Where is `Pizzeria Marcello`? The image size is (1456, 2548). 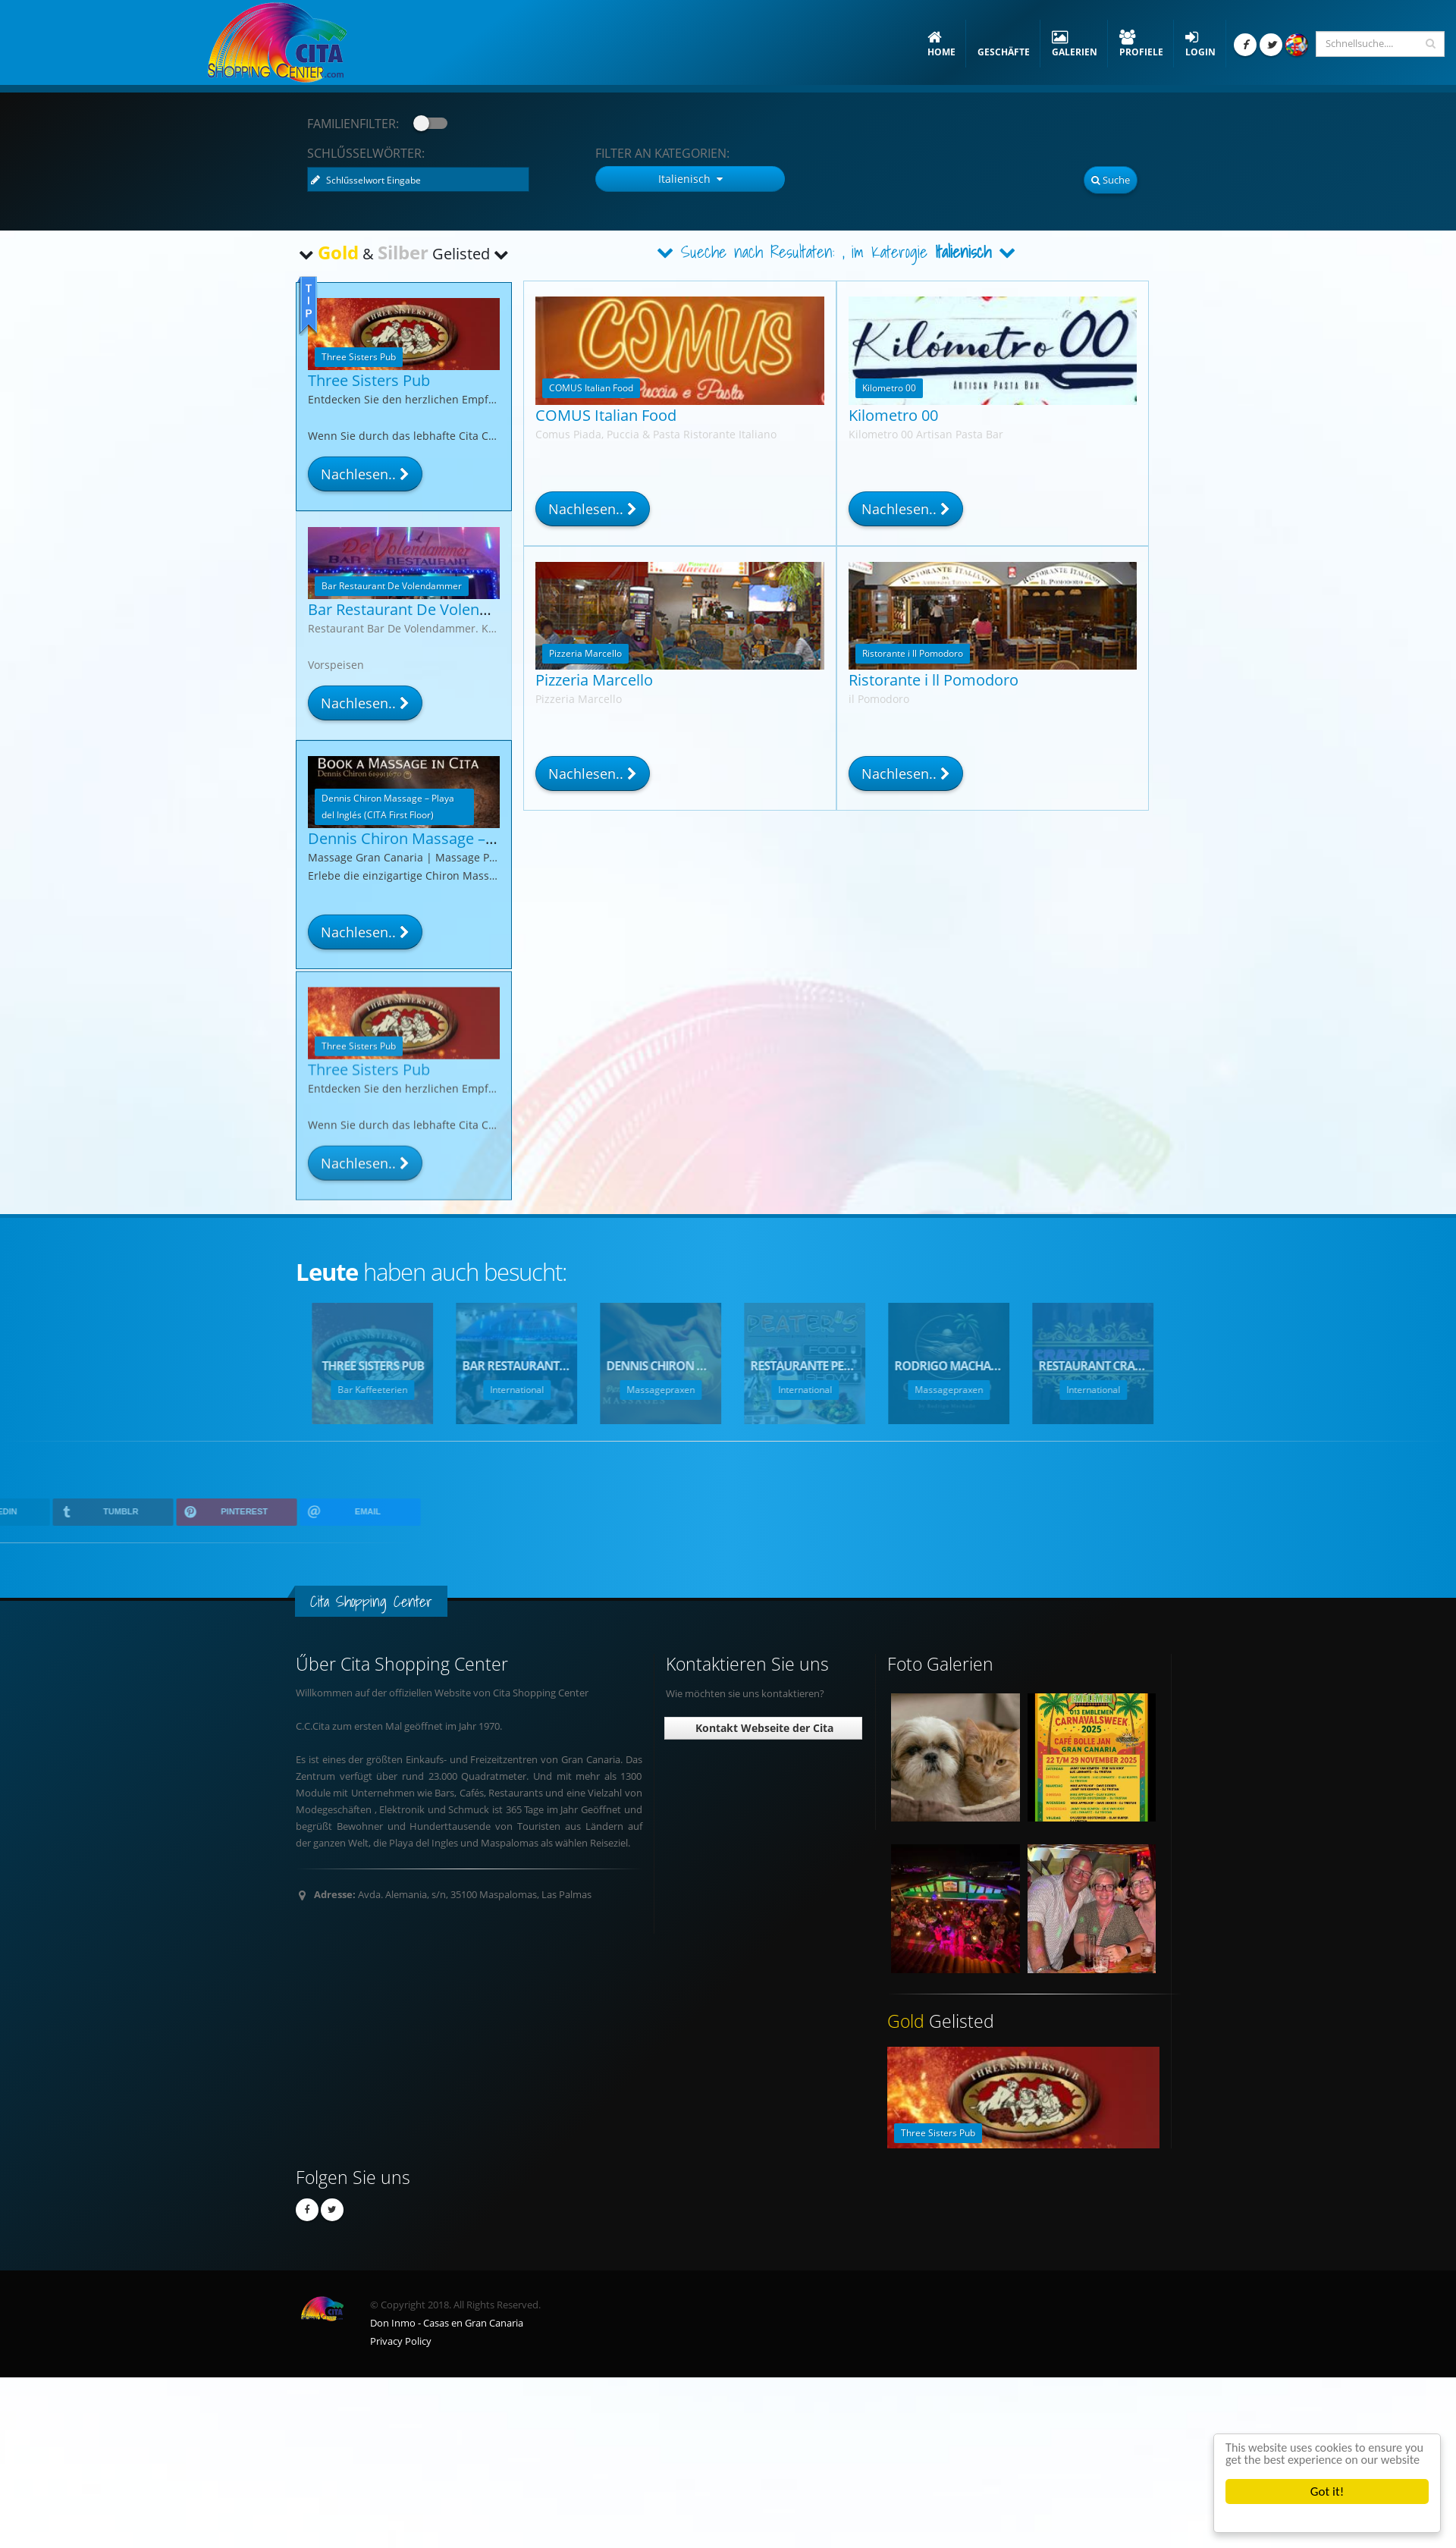 Pizzeria Marcello is located at coordinates (594, 680).